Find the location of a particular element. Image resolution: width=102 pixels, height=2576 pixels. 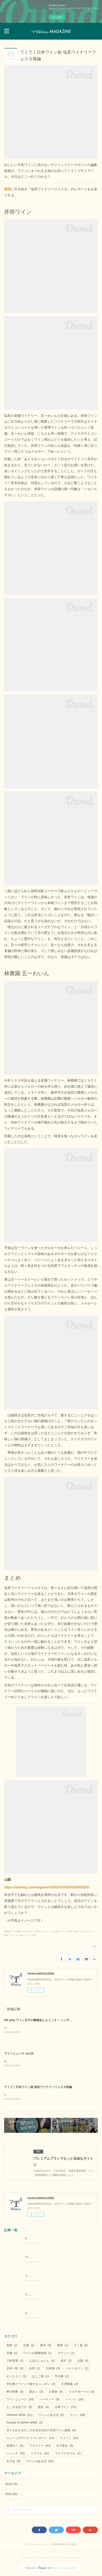

ウスケボーイズ is located at coordinates (81, 2392).